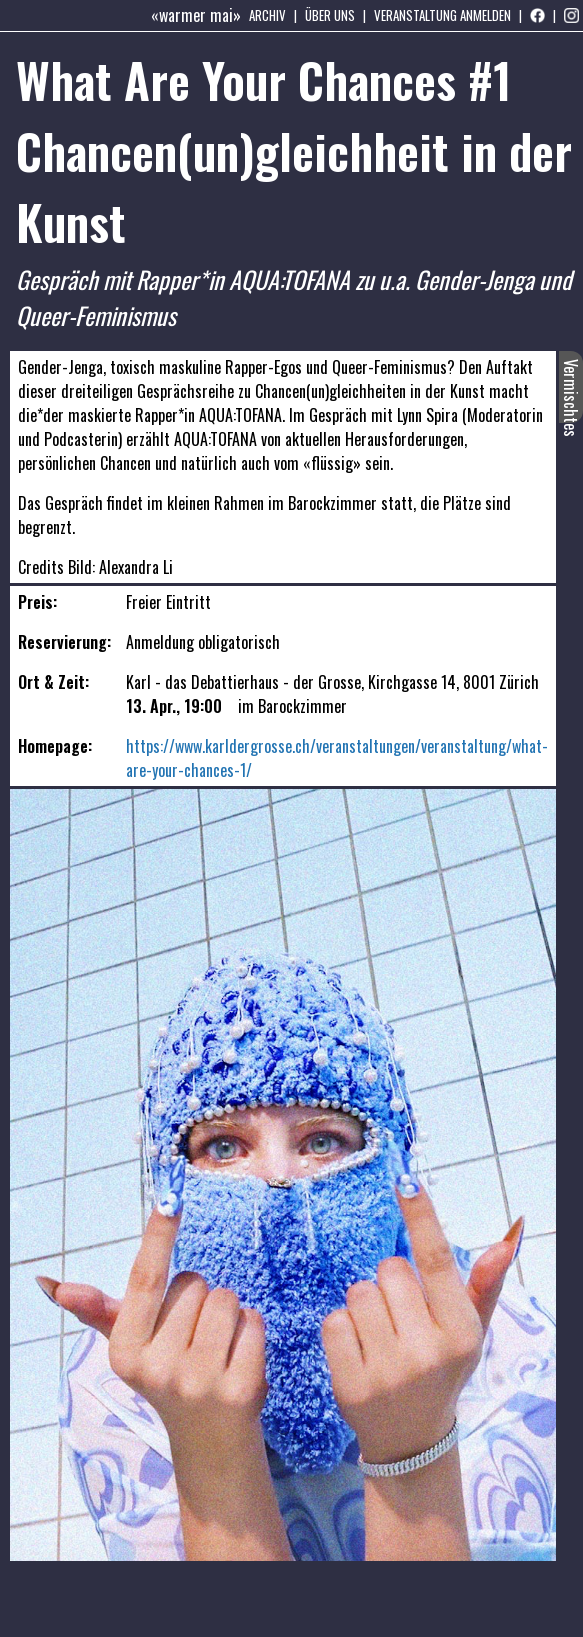 The height and width of the screenshot is (1637, 583). I want to click on «warmer mai», so click(196, 15).